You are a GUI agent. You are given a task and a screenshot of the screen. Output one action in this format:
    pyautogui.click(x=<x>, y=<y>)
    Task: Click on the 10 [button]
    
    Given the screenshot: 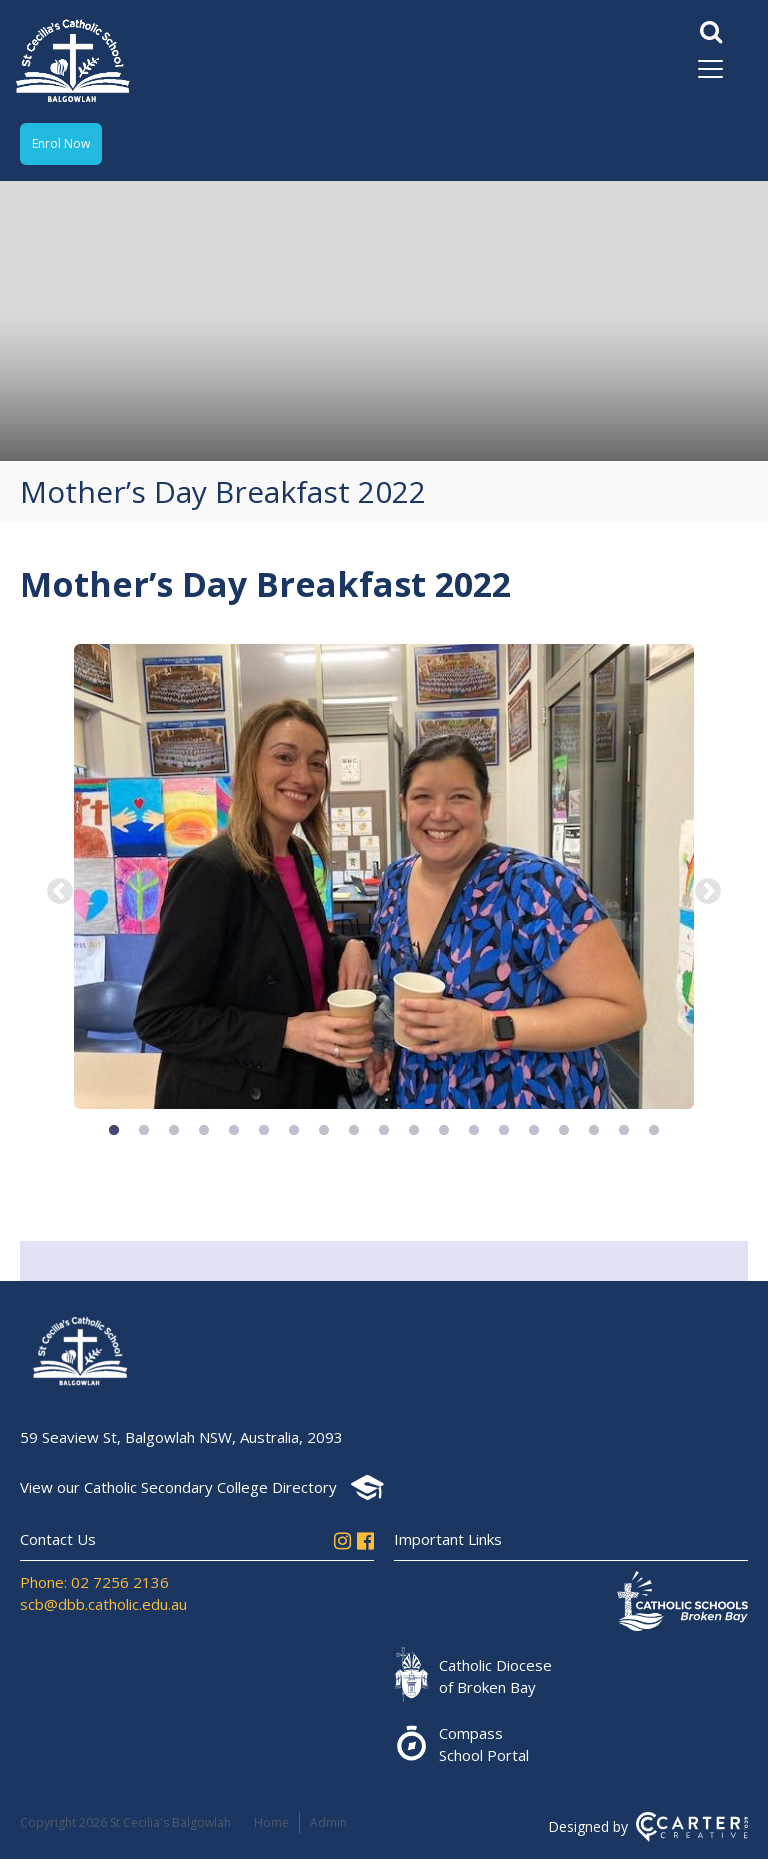 What is the action you would take?
    pyautogui.click(x=384, y=1131)
    